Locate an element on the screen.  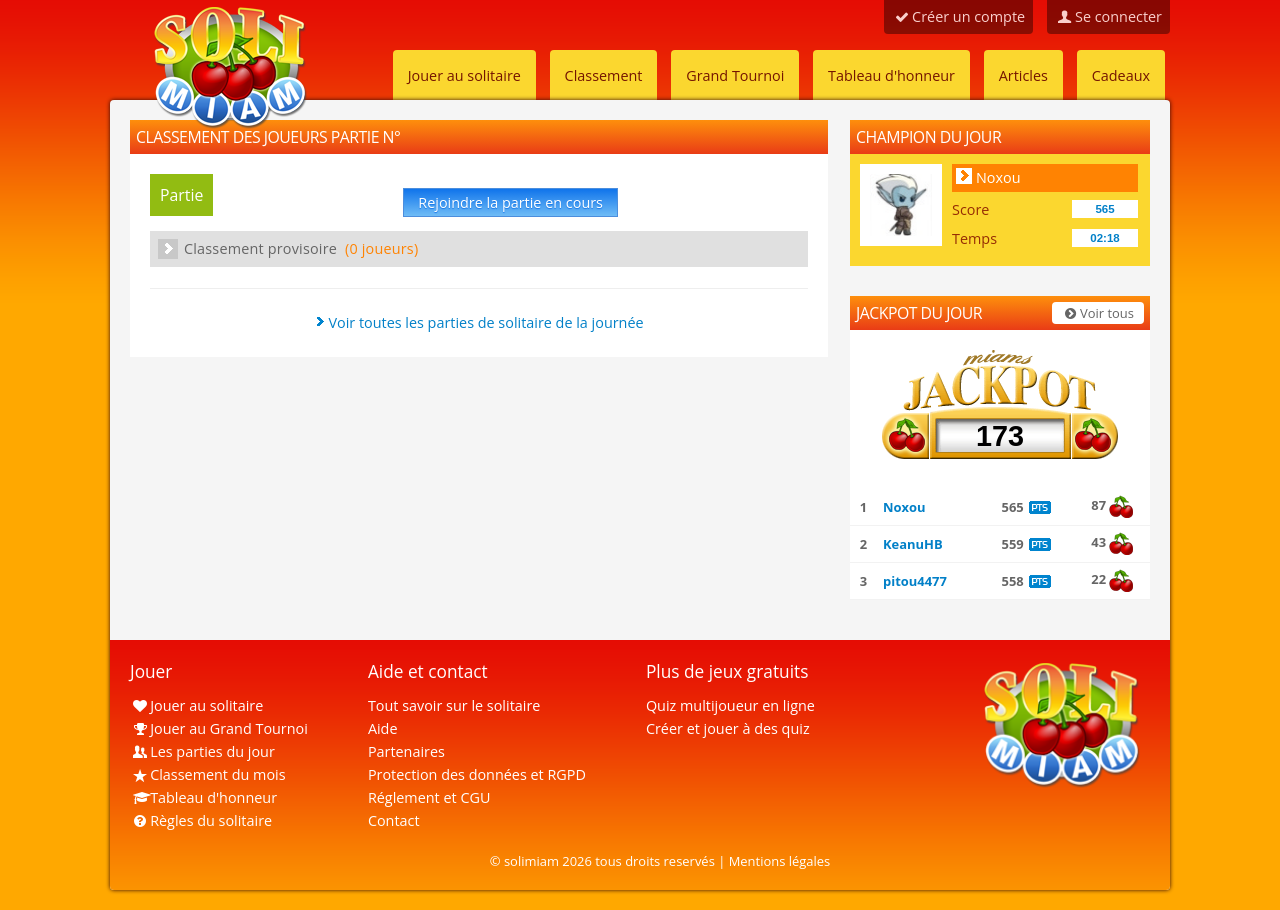
Grand Tournoi is located at coordinates (735, 75).